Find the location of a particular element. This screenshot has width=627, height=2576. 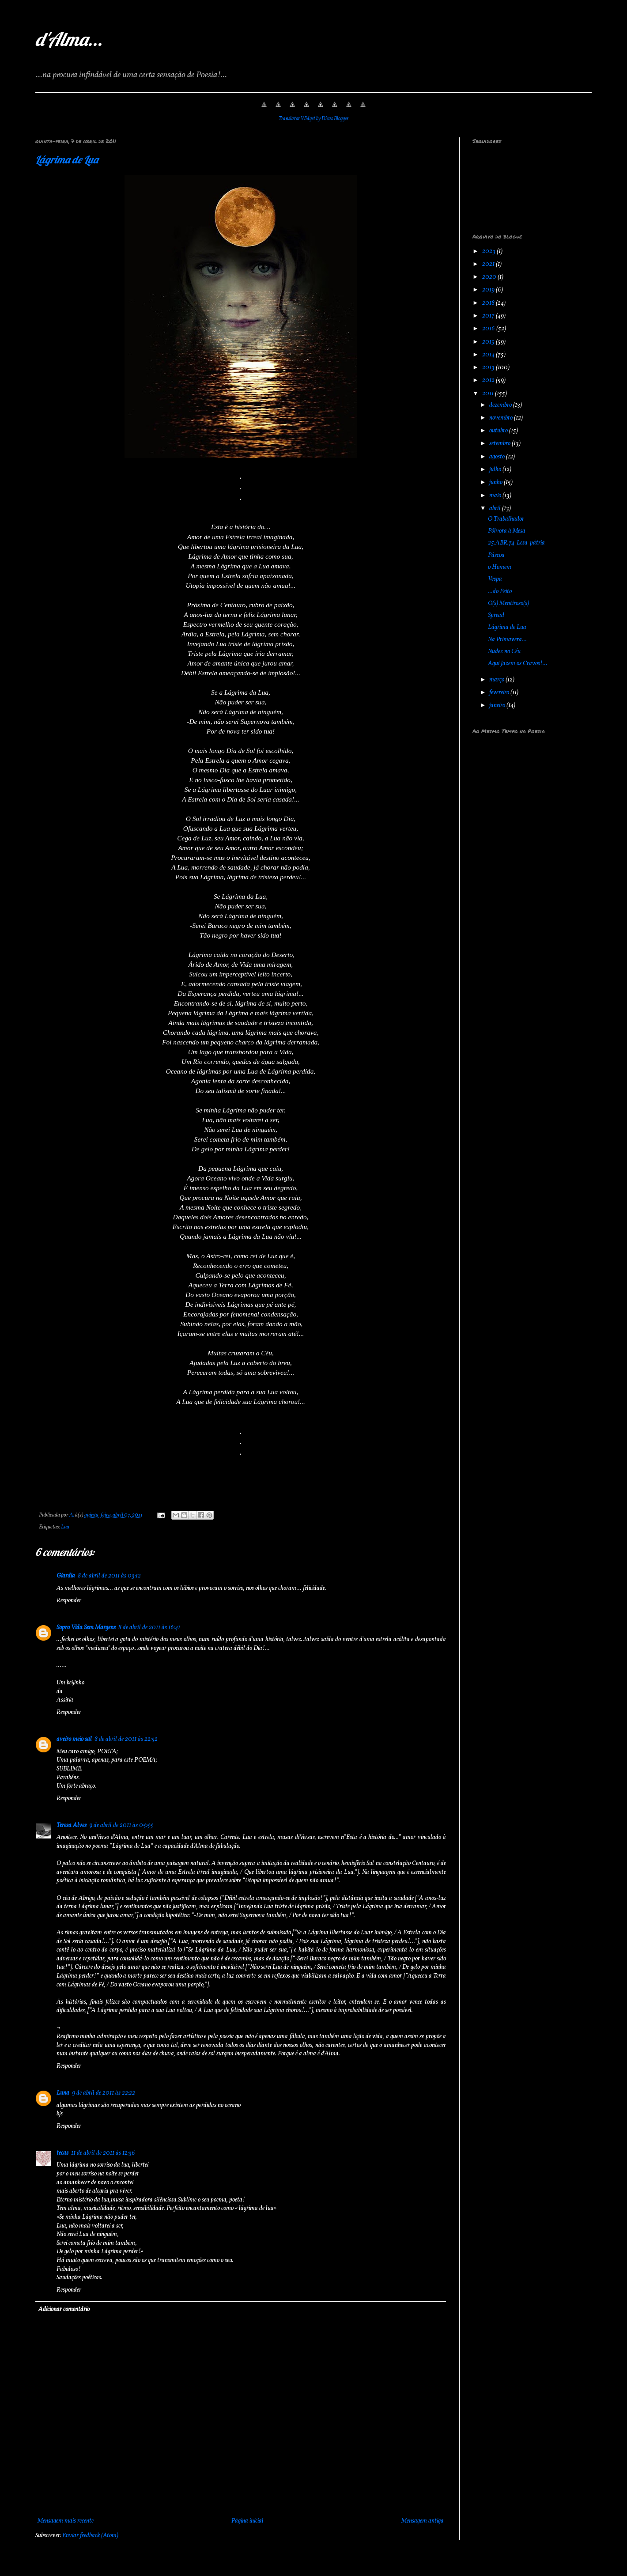

Spread is located at coordinates (496, 615).